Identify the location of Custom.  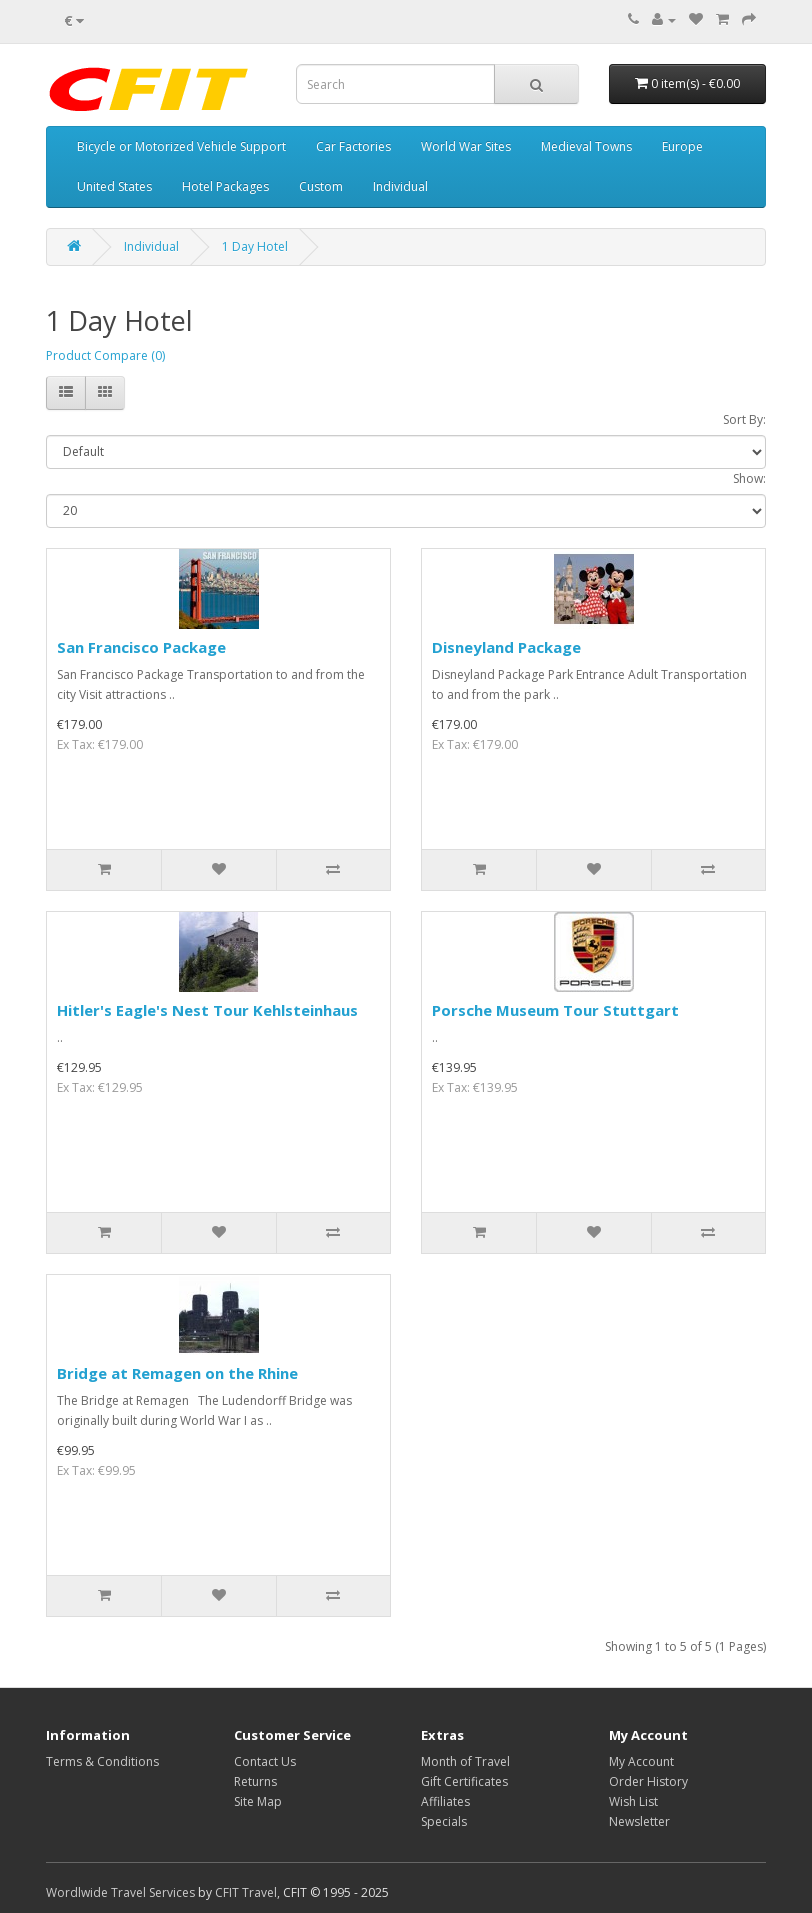
(321, 186).